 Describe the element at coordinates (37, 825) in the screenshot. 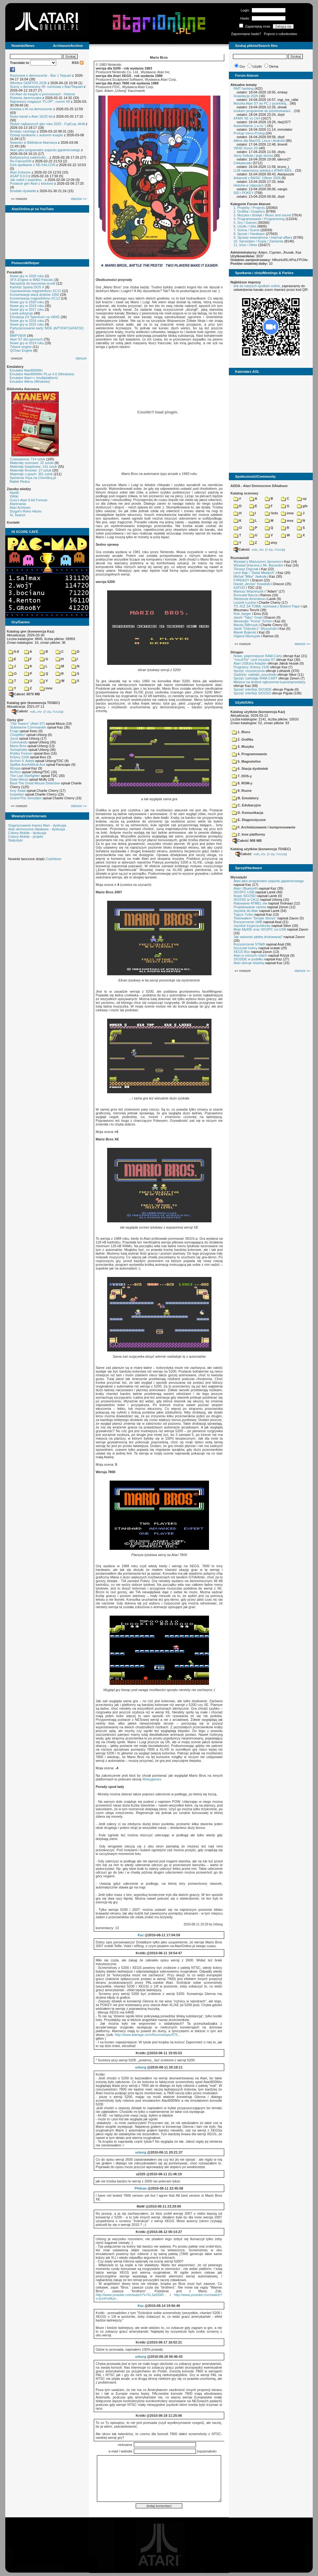

I see `Organizowanie imprez Atari - dyskusja` at that location.